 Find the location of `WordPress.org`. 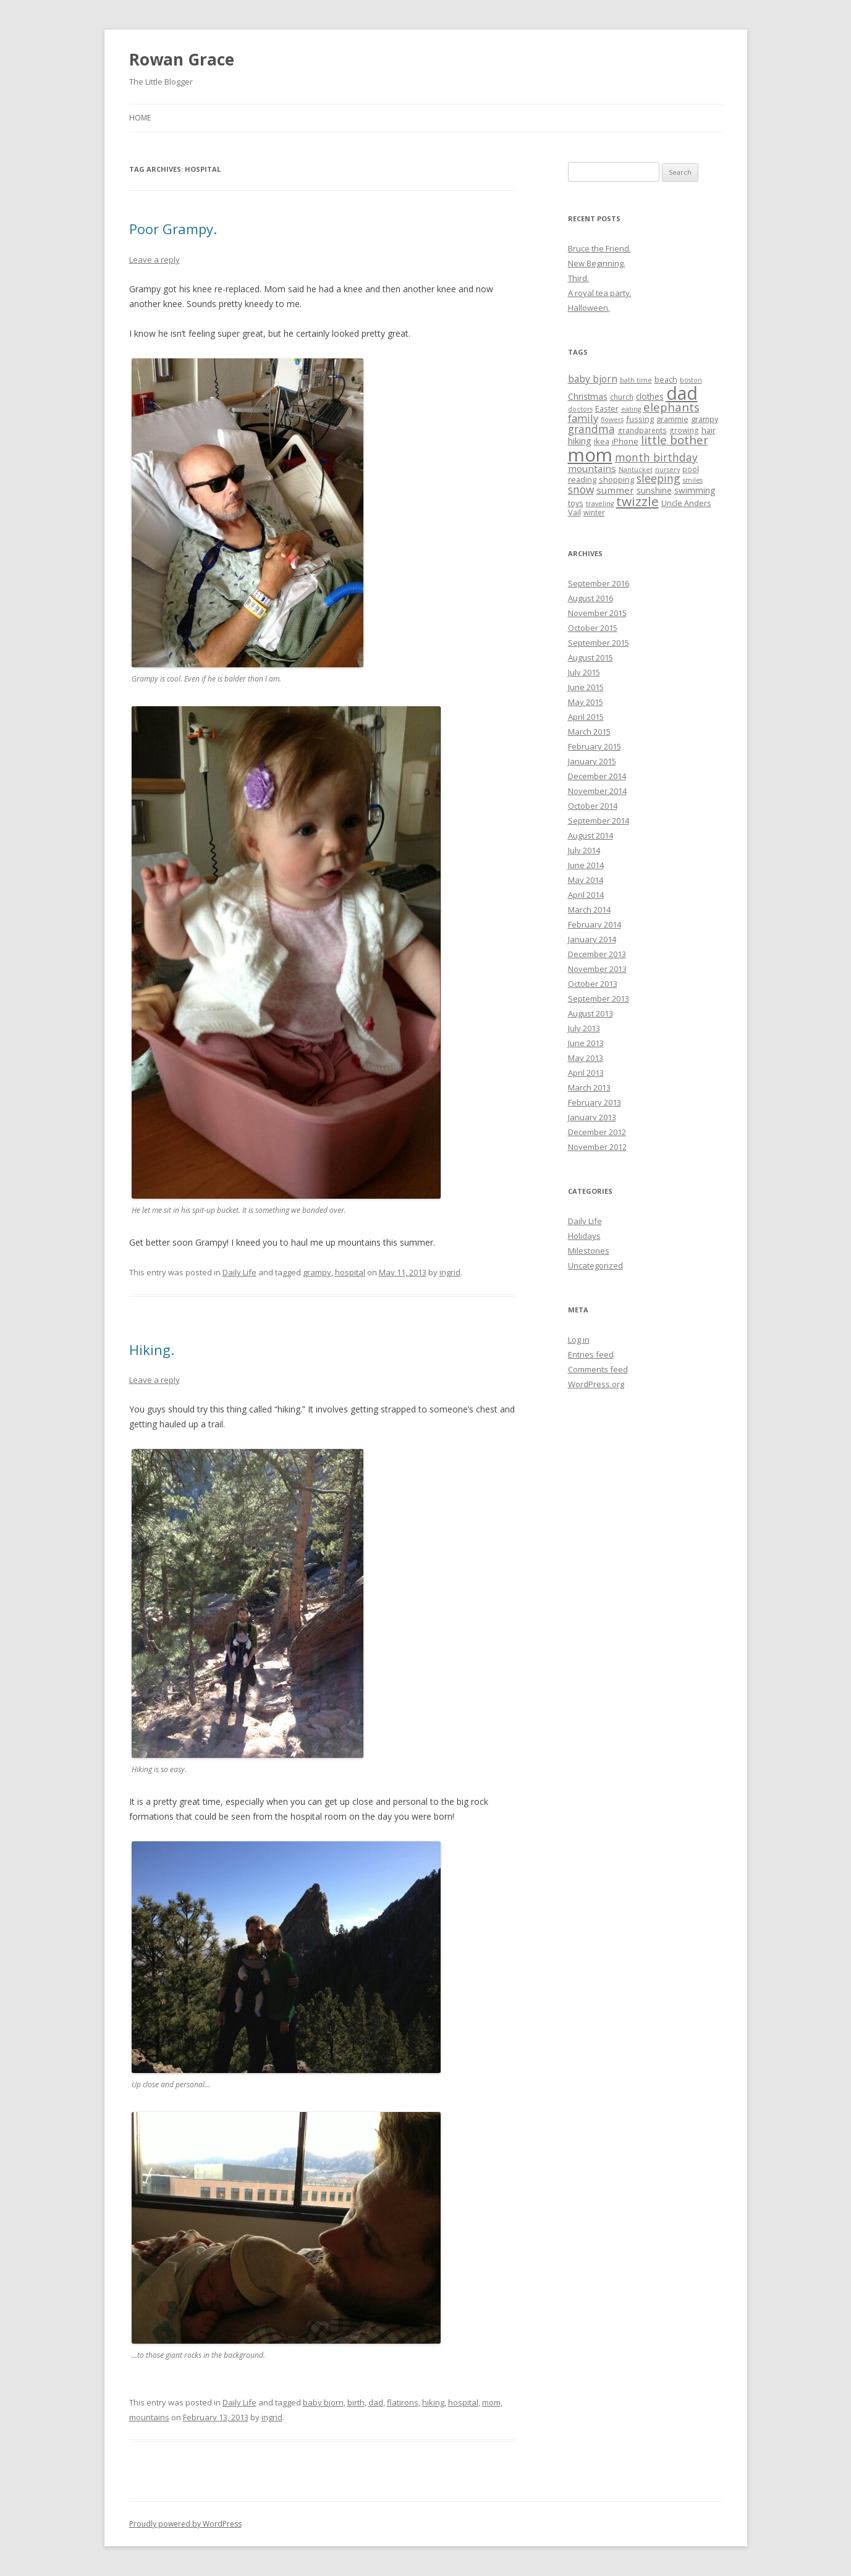

WordPress.org is located at coordinates (596, 1384).